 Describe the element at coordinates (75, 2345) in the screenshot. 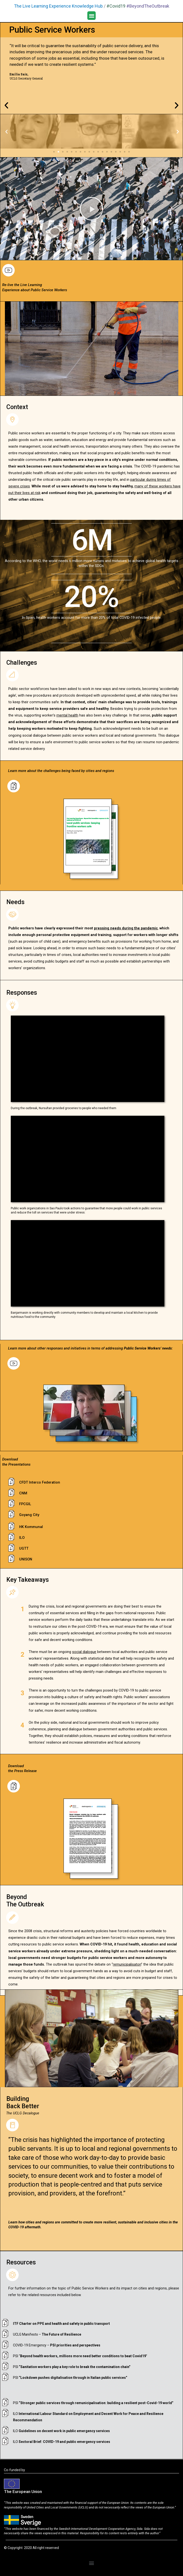

I see `PSI priorities and perspectives` at that location.